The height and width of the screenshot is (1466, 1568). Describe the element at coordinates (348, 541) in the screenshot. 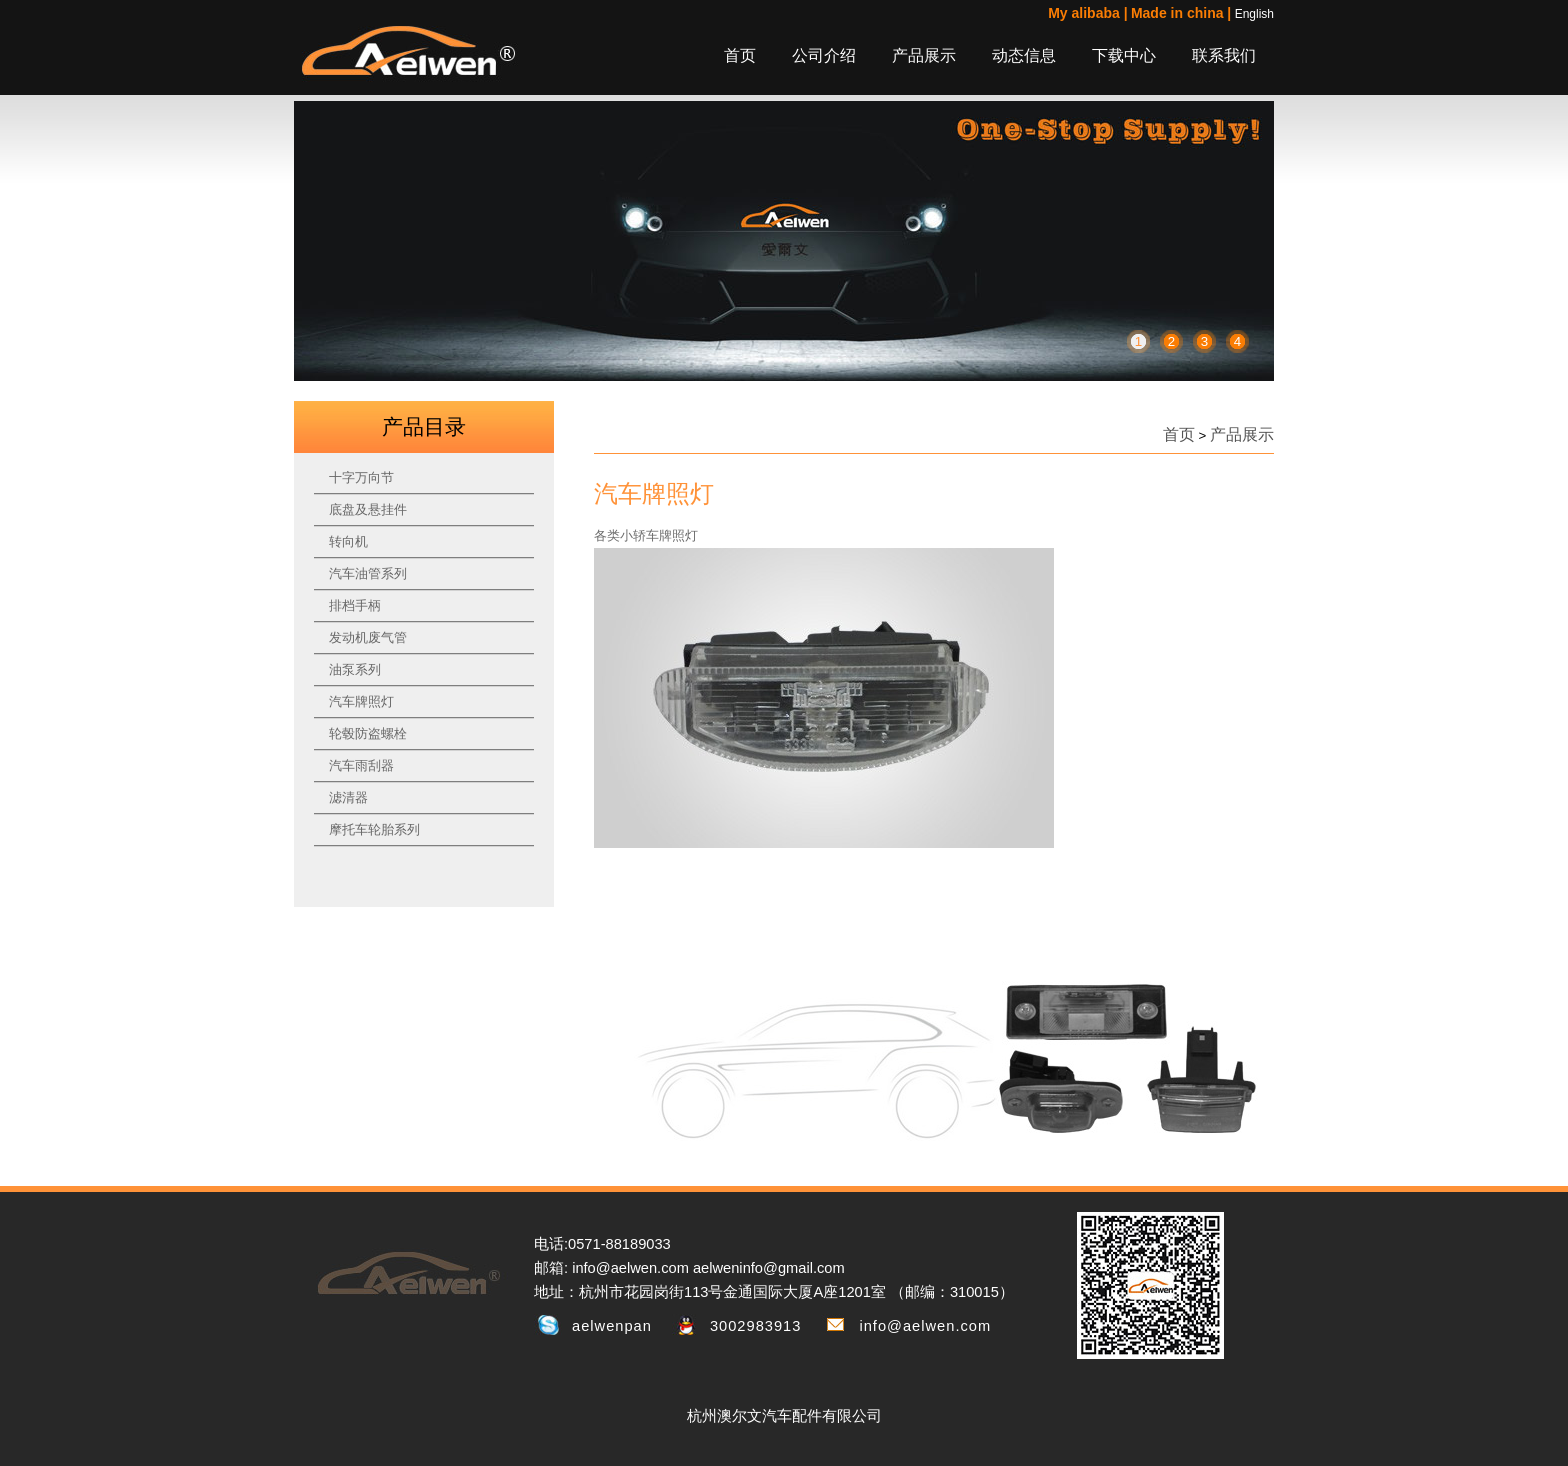

I see `转向机` at that location.